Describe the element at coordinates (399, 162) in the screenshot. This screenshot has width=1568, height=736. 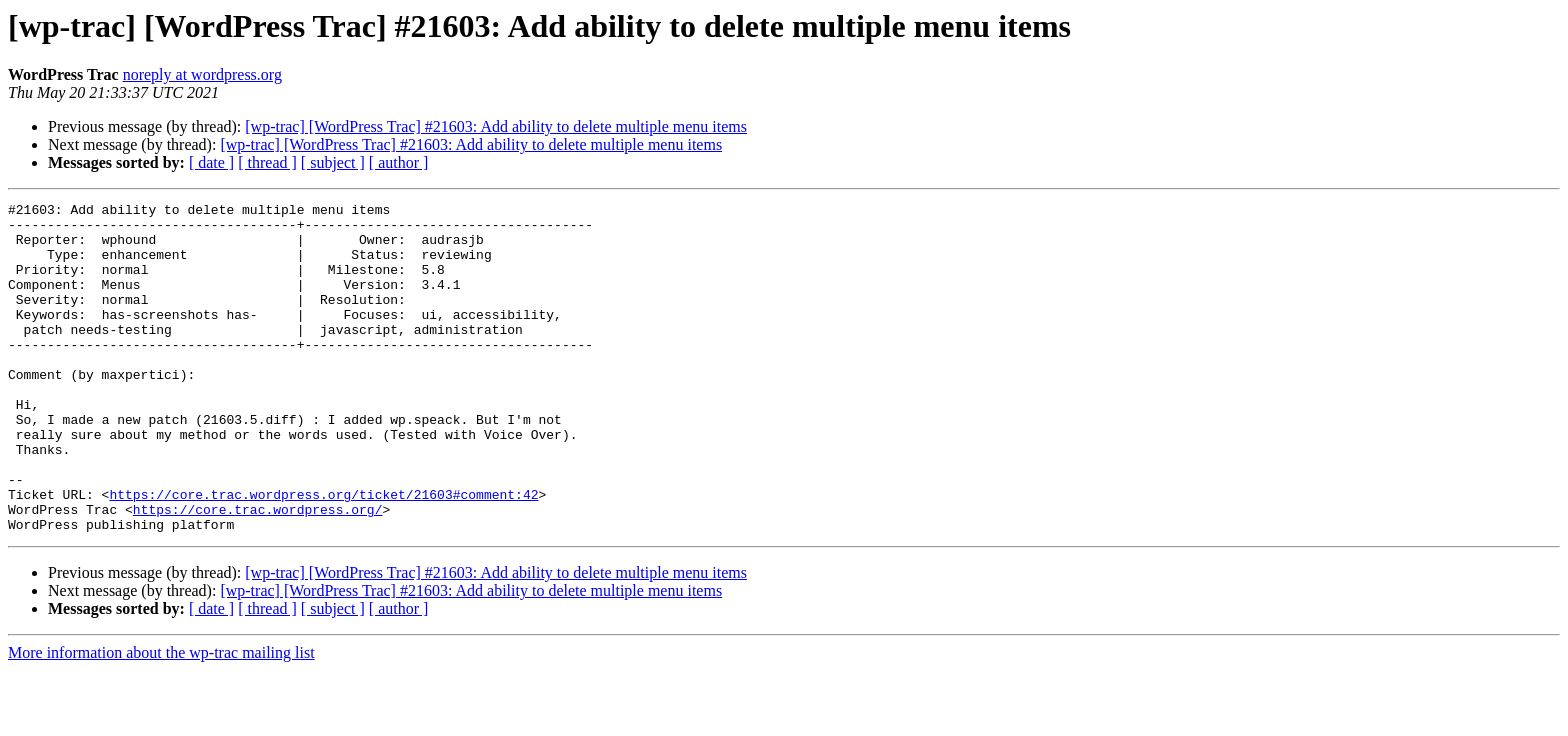
I see `[ author ]` at that location.